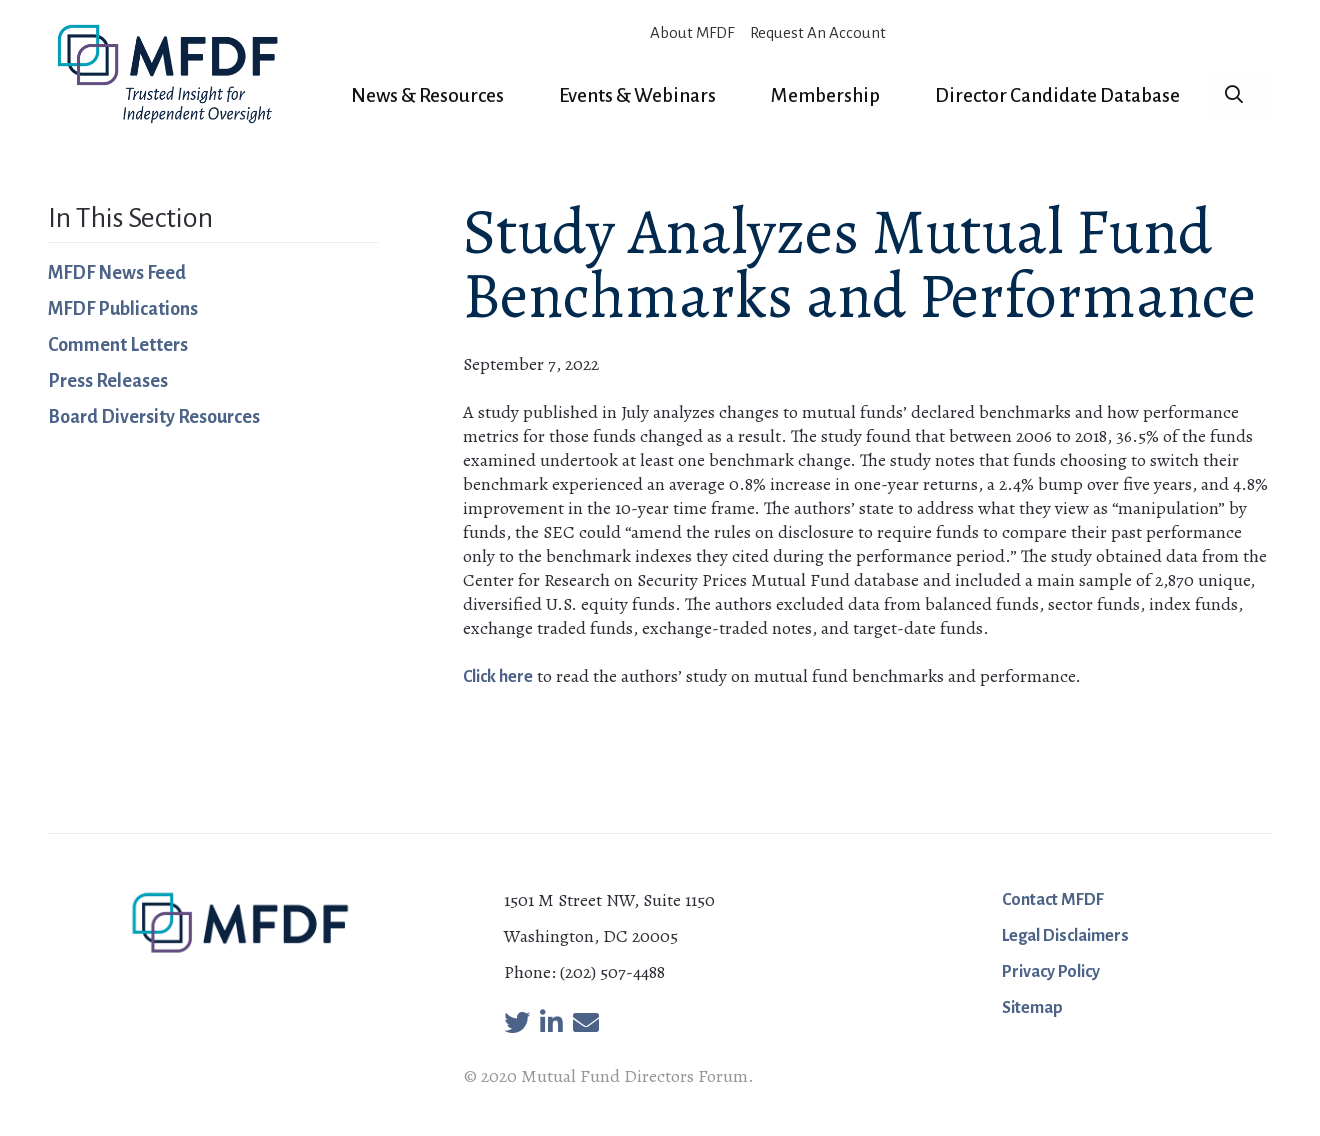  What do you see at coordinates (130, 218) in the screenshot?
I see `In This Section` at bounding box center [130, 218].